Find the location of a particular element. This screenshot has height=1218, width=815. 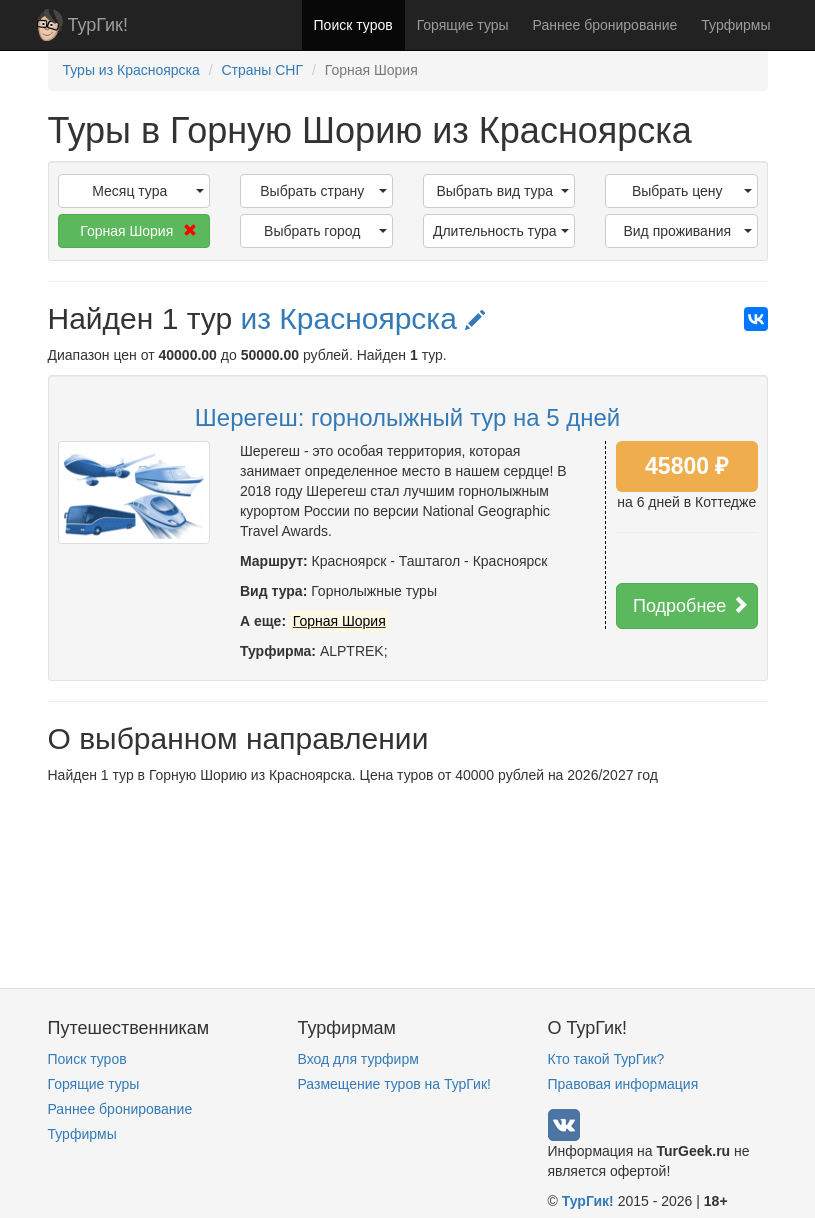

Поиск туров is located at coordinates (353, 25).